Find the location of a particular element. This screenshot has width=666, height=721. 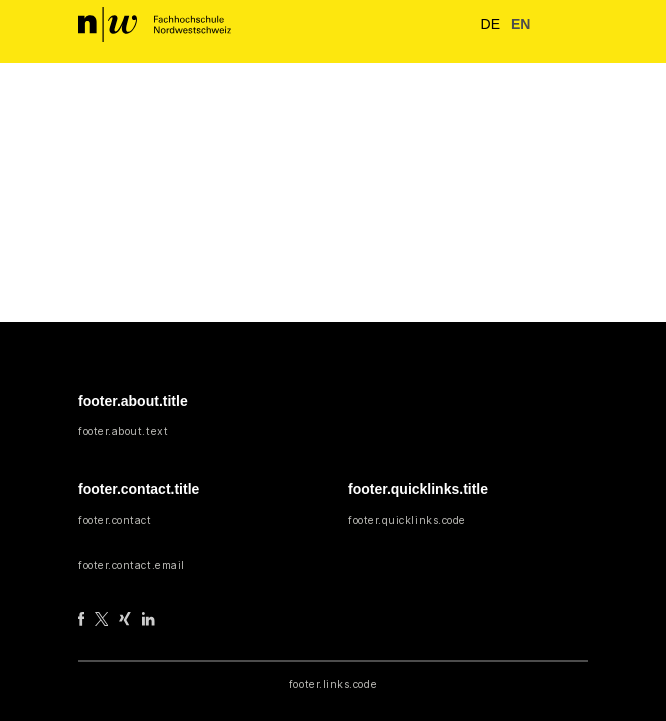

[nav.search.button] is located at coordinates (449, 24).